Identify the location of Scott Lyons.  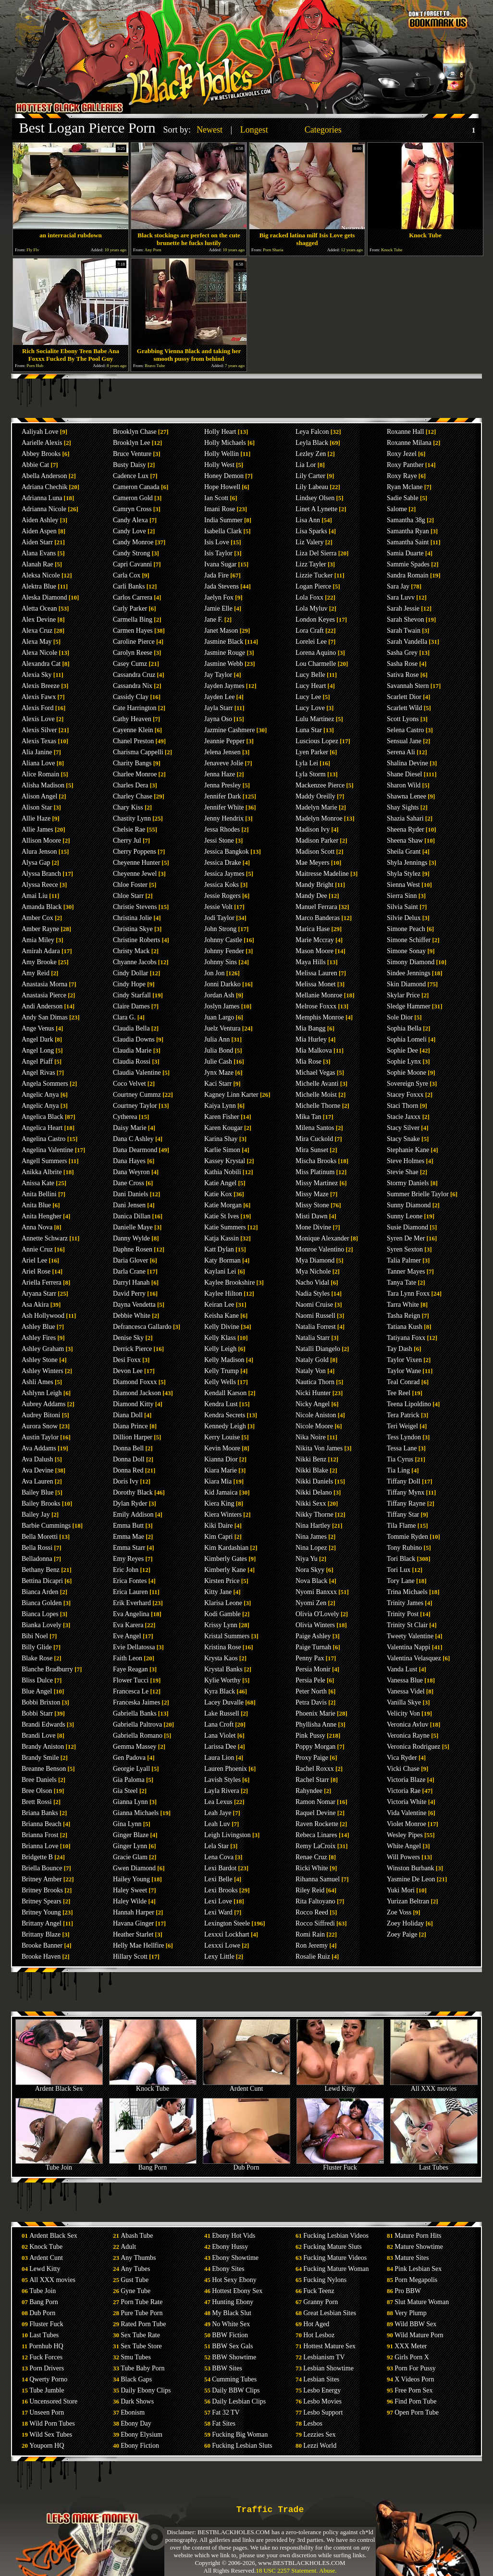
(403, 719).